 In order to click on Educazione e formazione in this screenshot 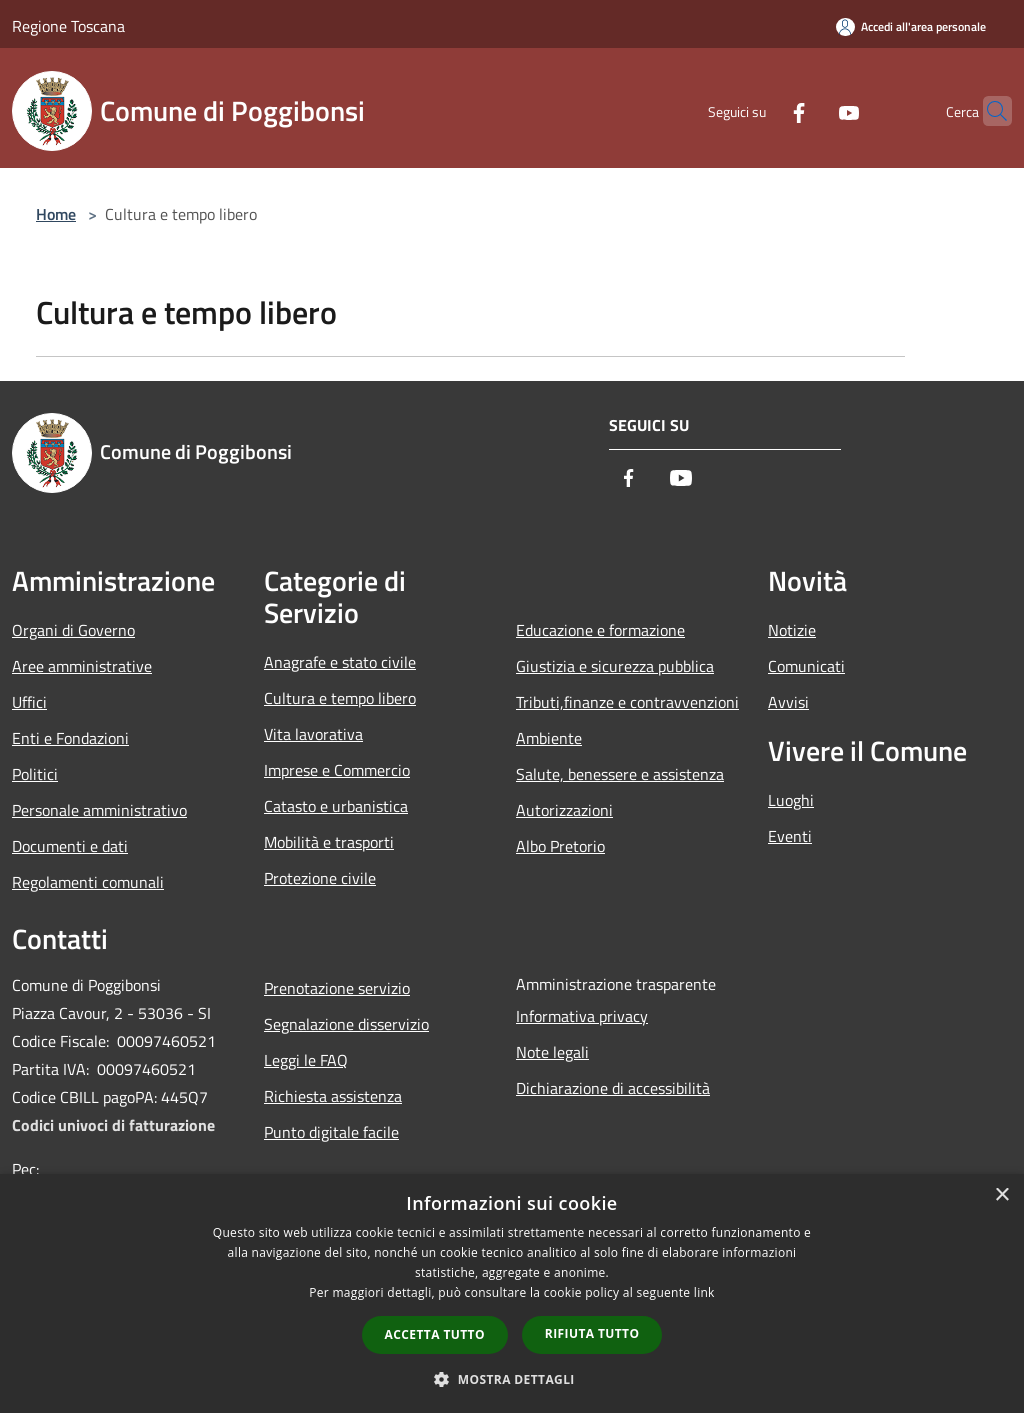, I will do `click(600, 630)`.